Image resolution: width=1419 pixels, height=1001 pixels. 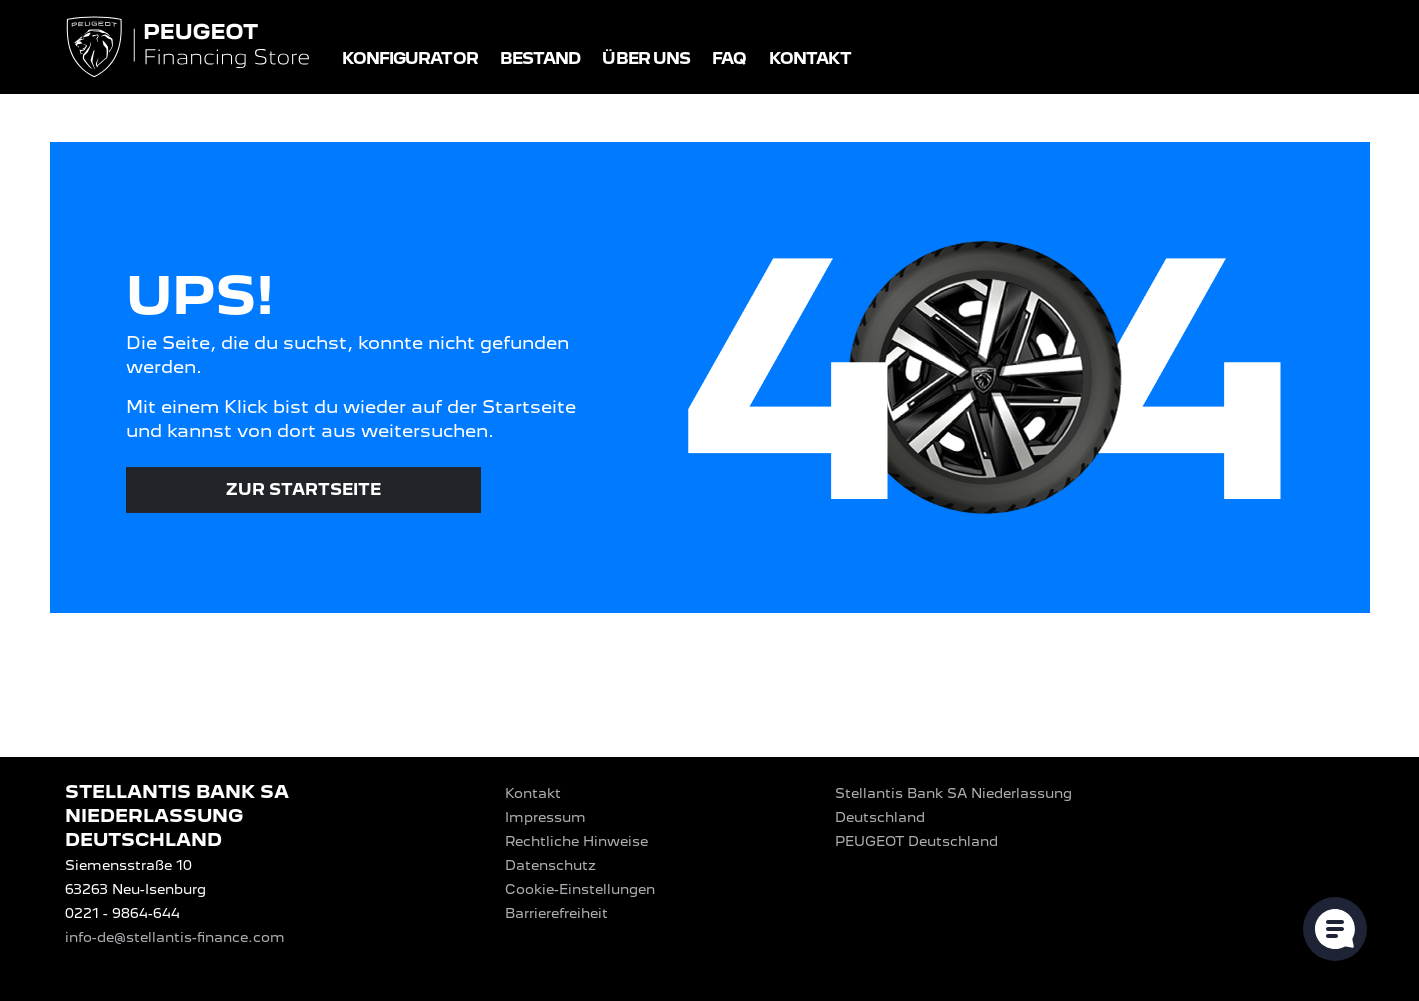 What do you see at coordinates (303, 489) in the screenshot?
I see `Zur Startseite` at bounding box center [303, 489].